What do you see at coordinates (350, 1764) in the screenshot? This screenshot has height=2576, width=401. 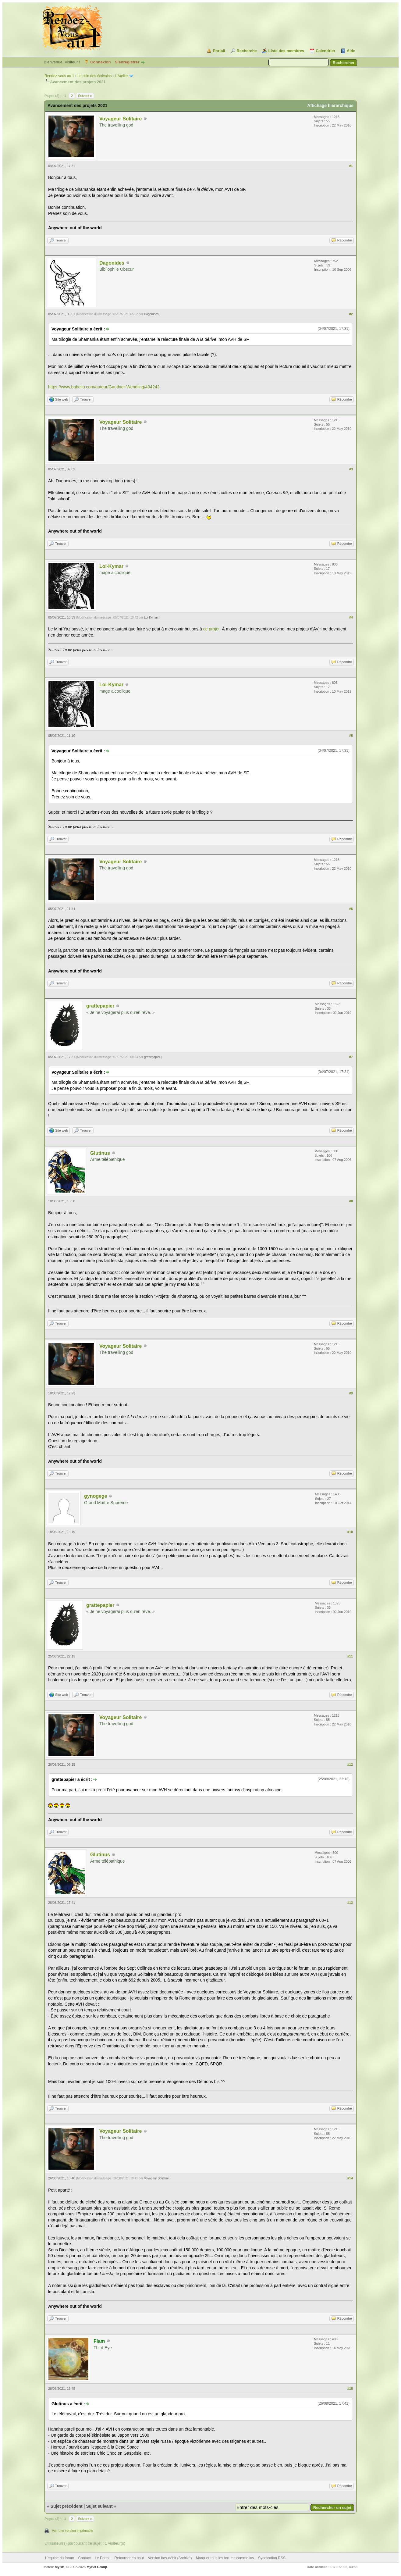 I see `#12` at bounding box center [350, 1764].